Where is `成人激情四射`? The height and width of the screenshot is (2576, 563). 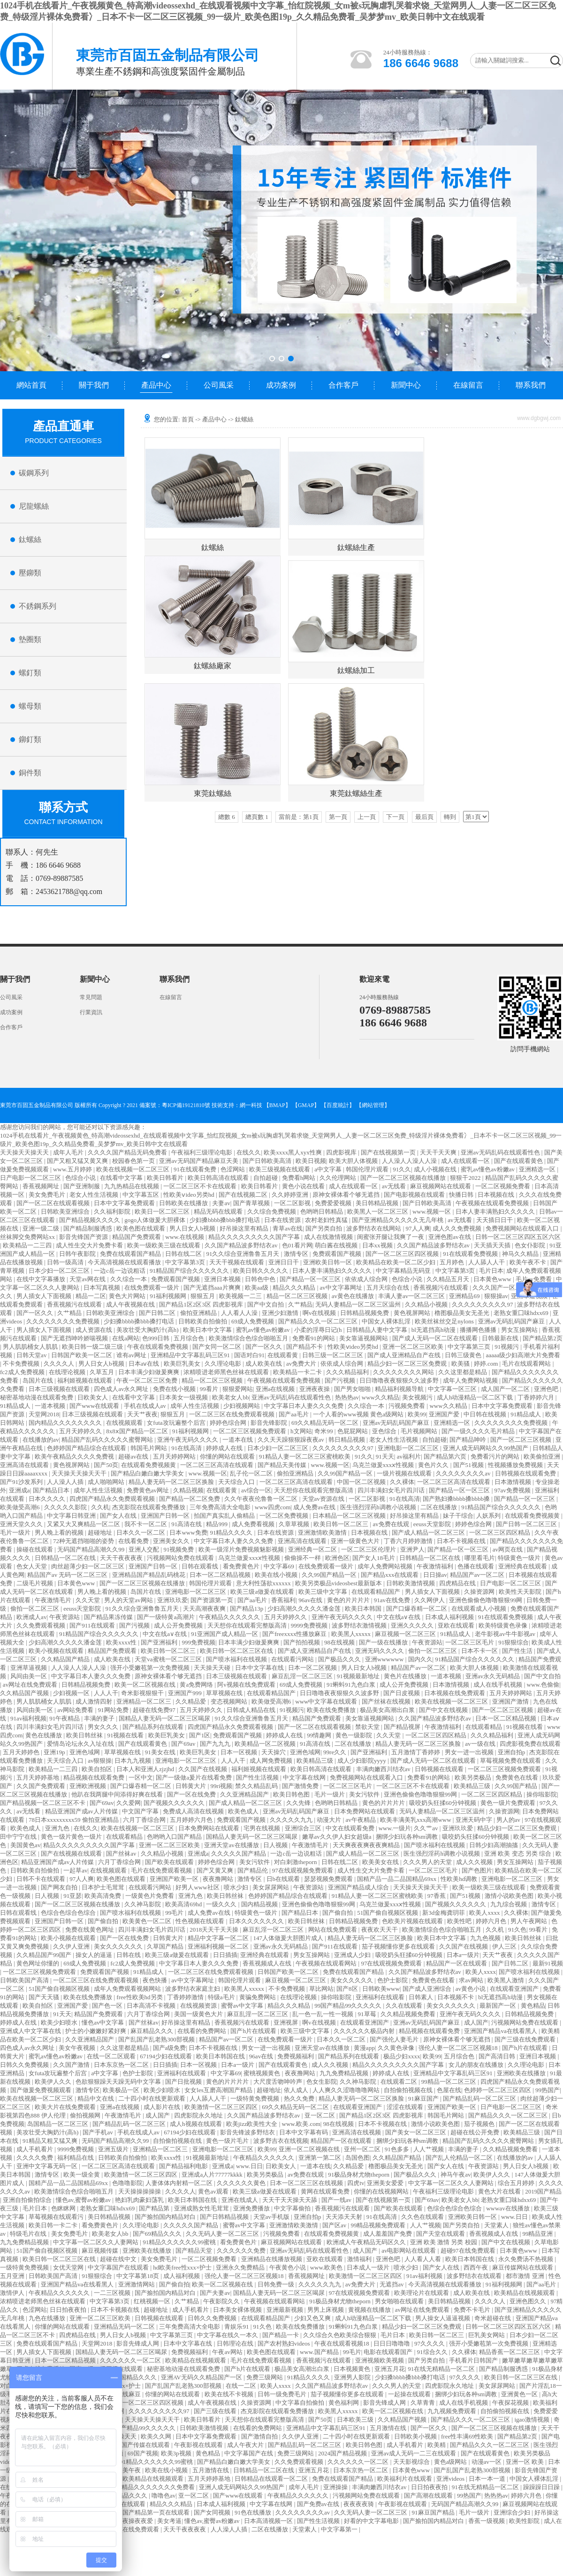
成人激情四射 is located at coordinates (95, 1701).